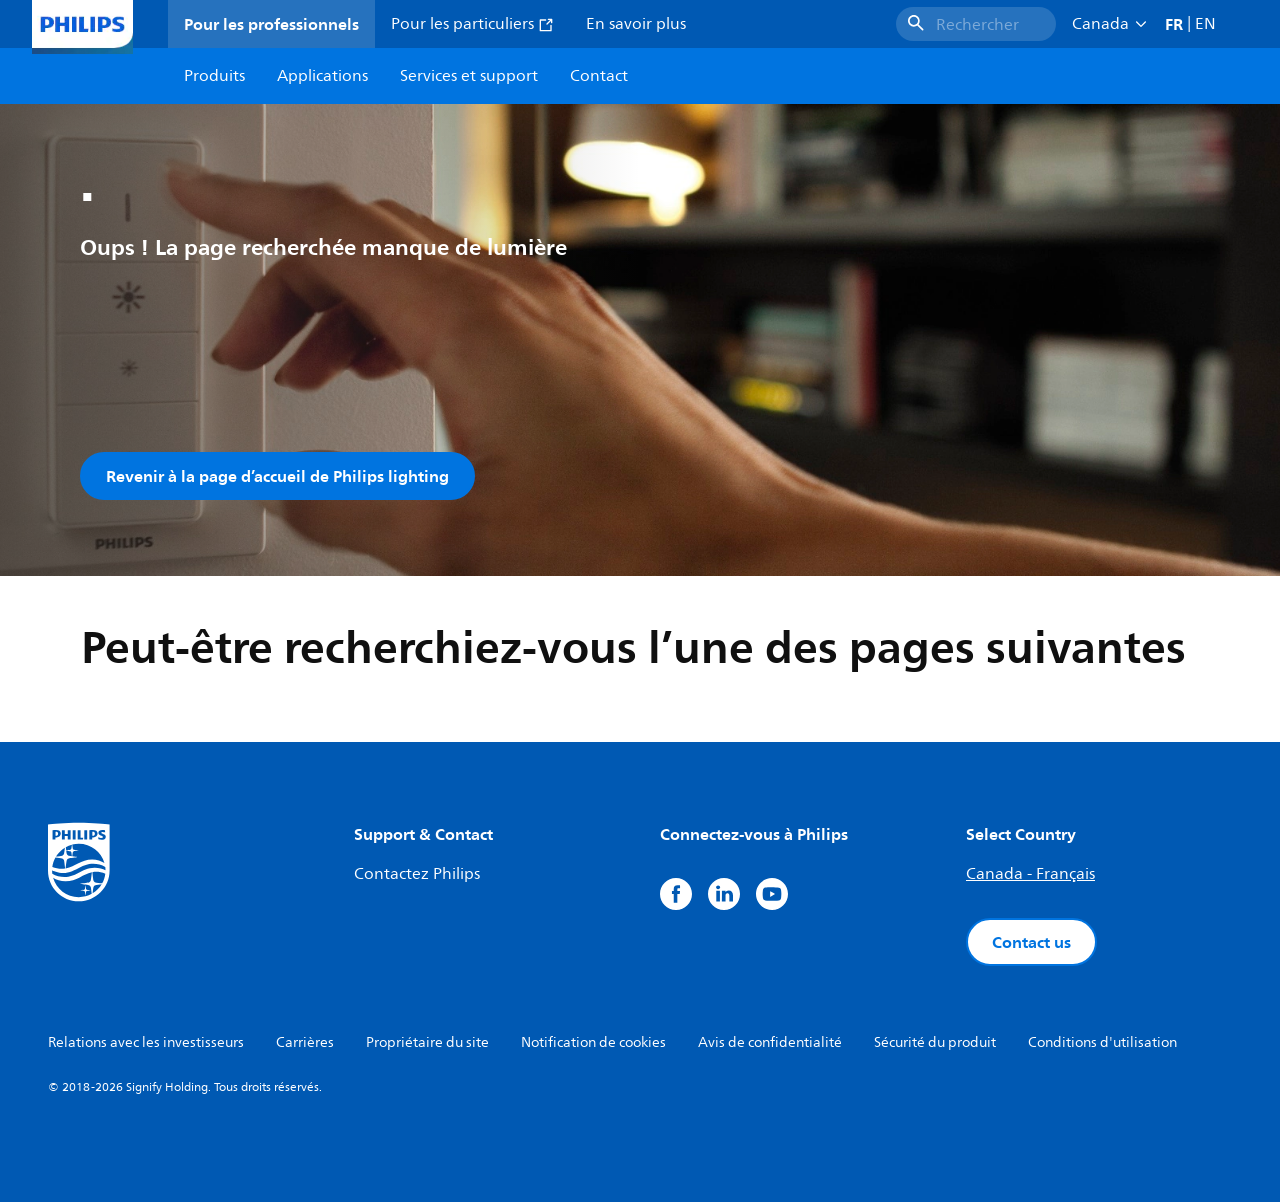 This screenshot has width=1280, height=1202. Describe the element at coordinates (636, 24) in the screenshot. I see `En savoir plus` at that location.